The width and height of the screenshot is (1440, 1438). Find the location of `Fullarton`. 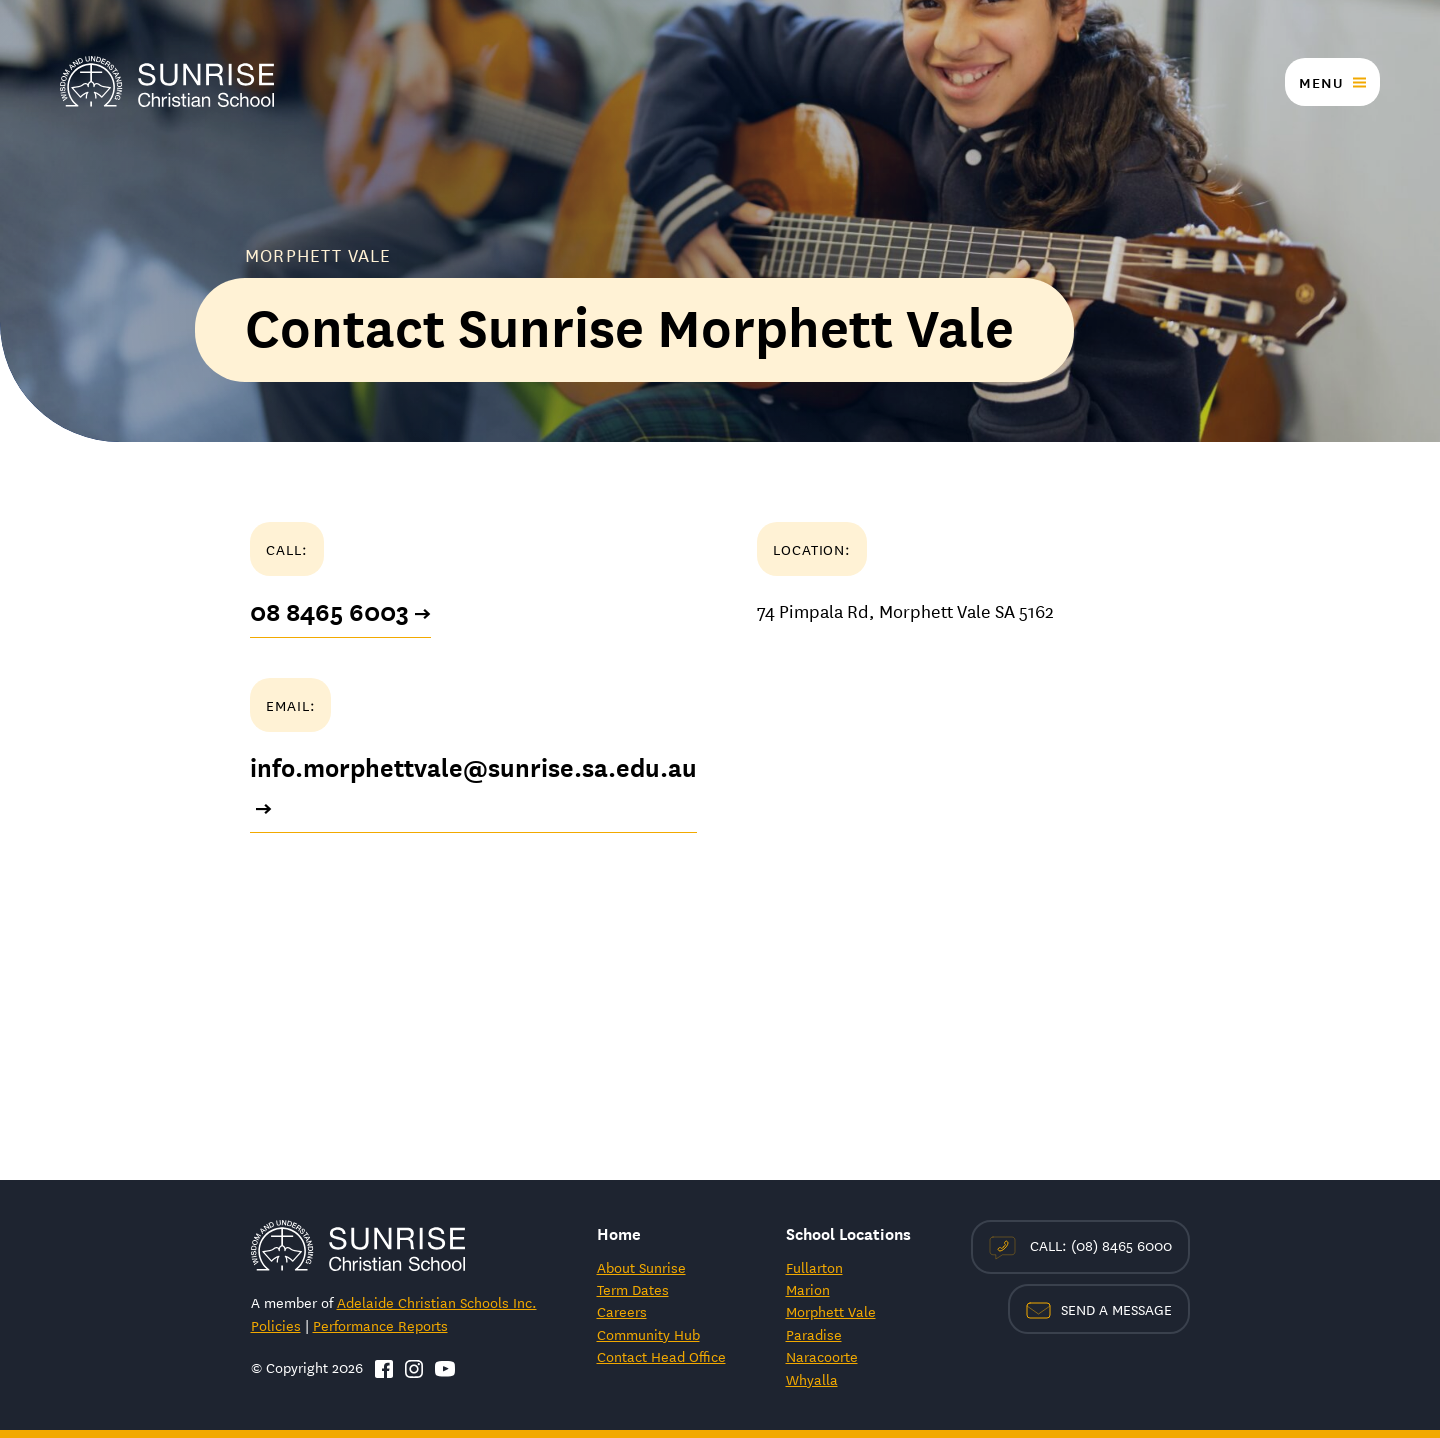

Fullarton is located at coordinates (814, 1267).